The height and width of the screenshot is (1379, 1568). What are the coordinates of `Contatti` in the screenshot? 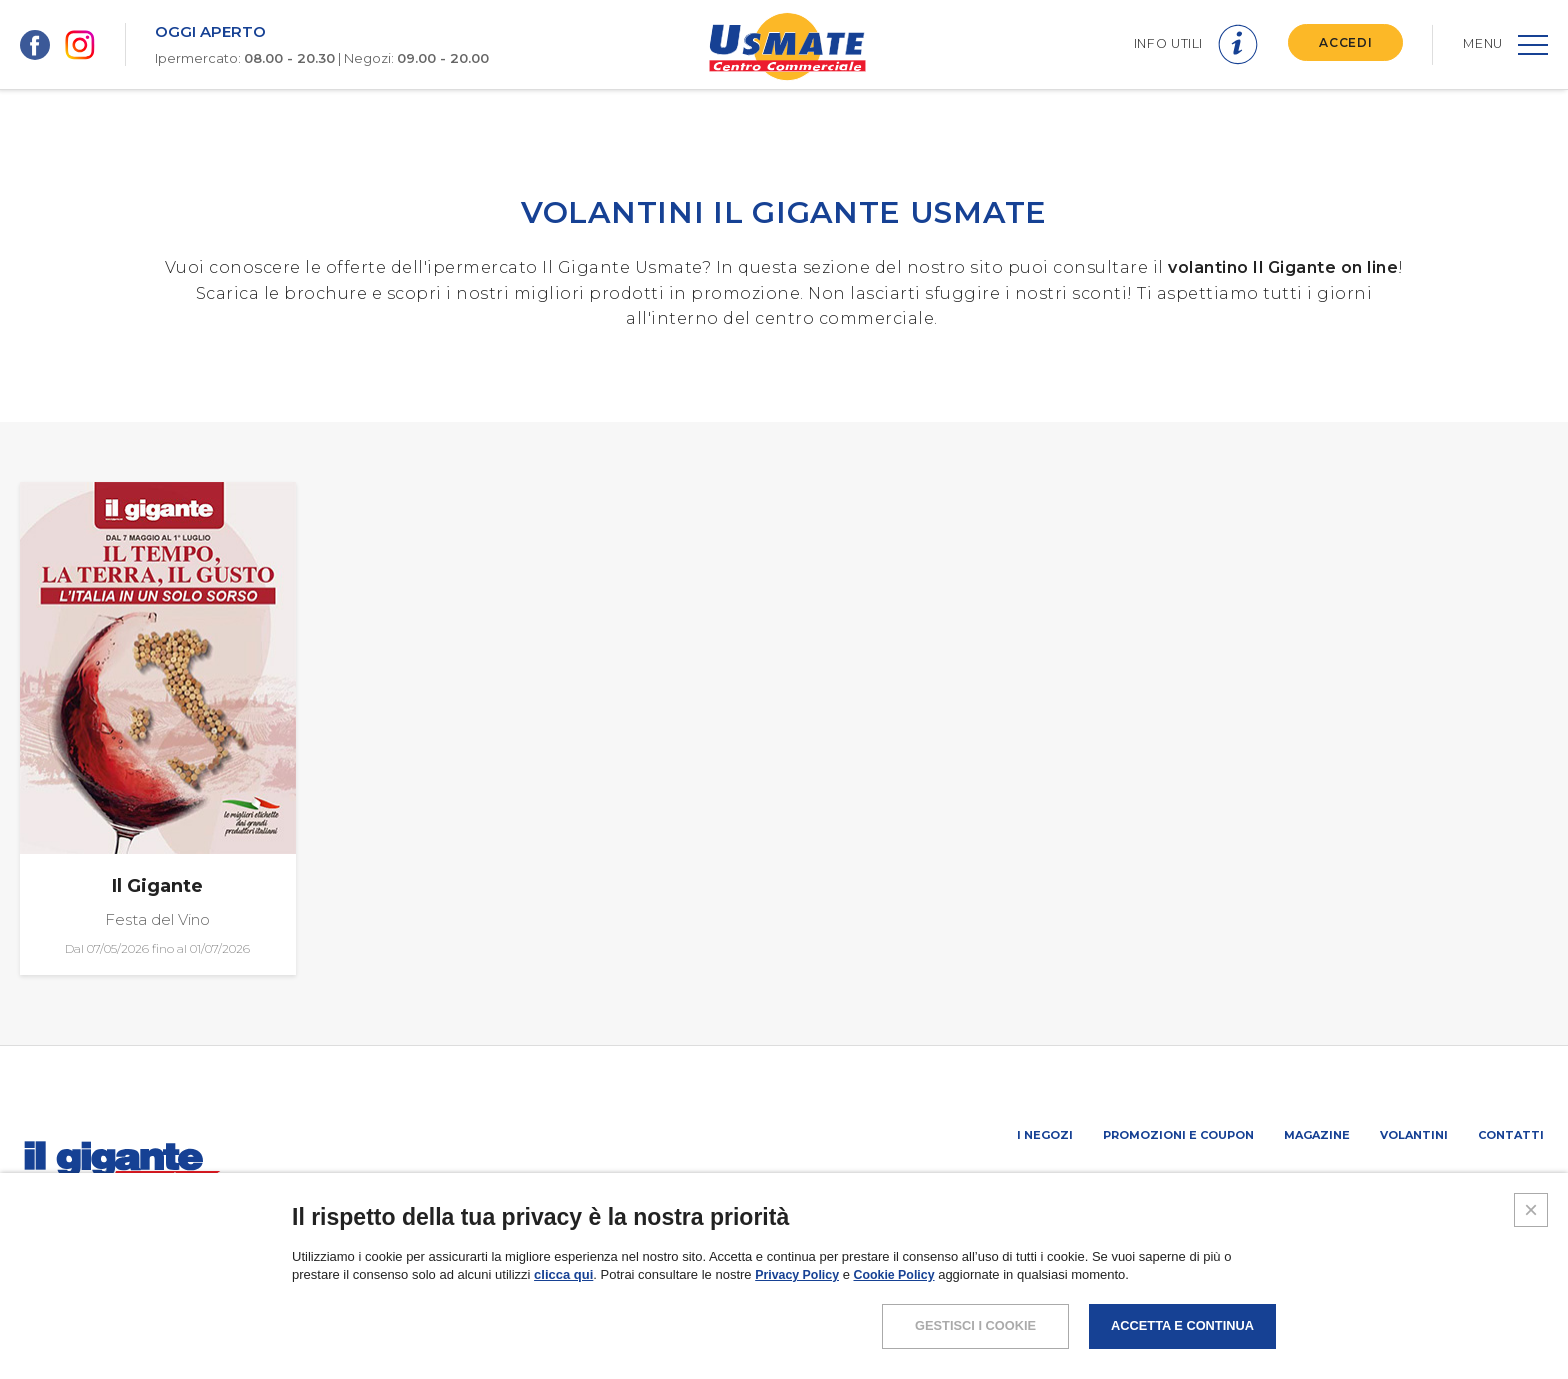 It's located at (1511, 1135).